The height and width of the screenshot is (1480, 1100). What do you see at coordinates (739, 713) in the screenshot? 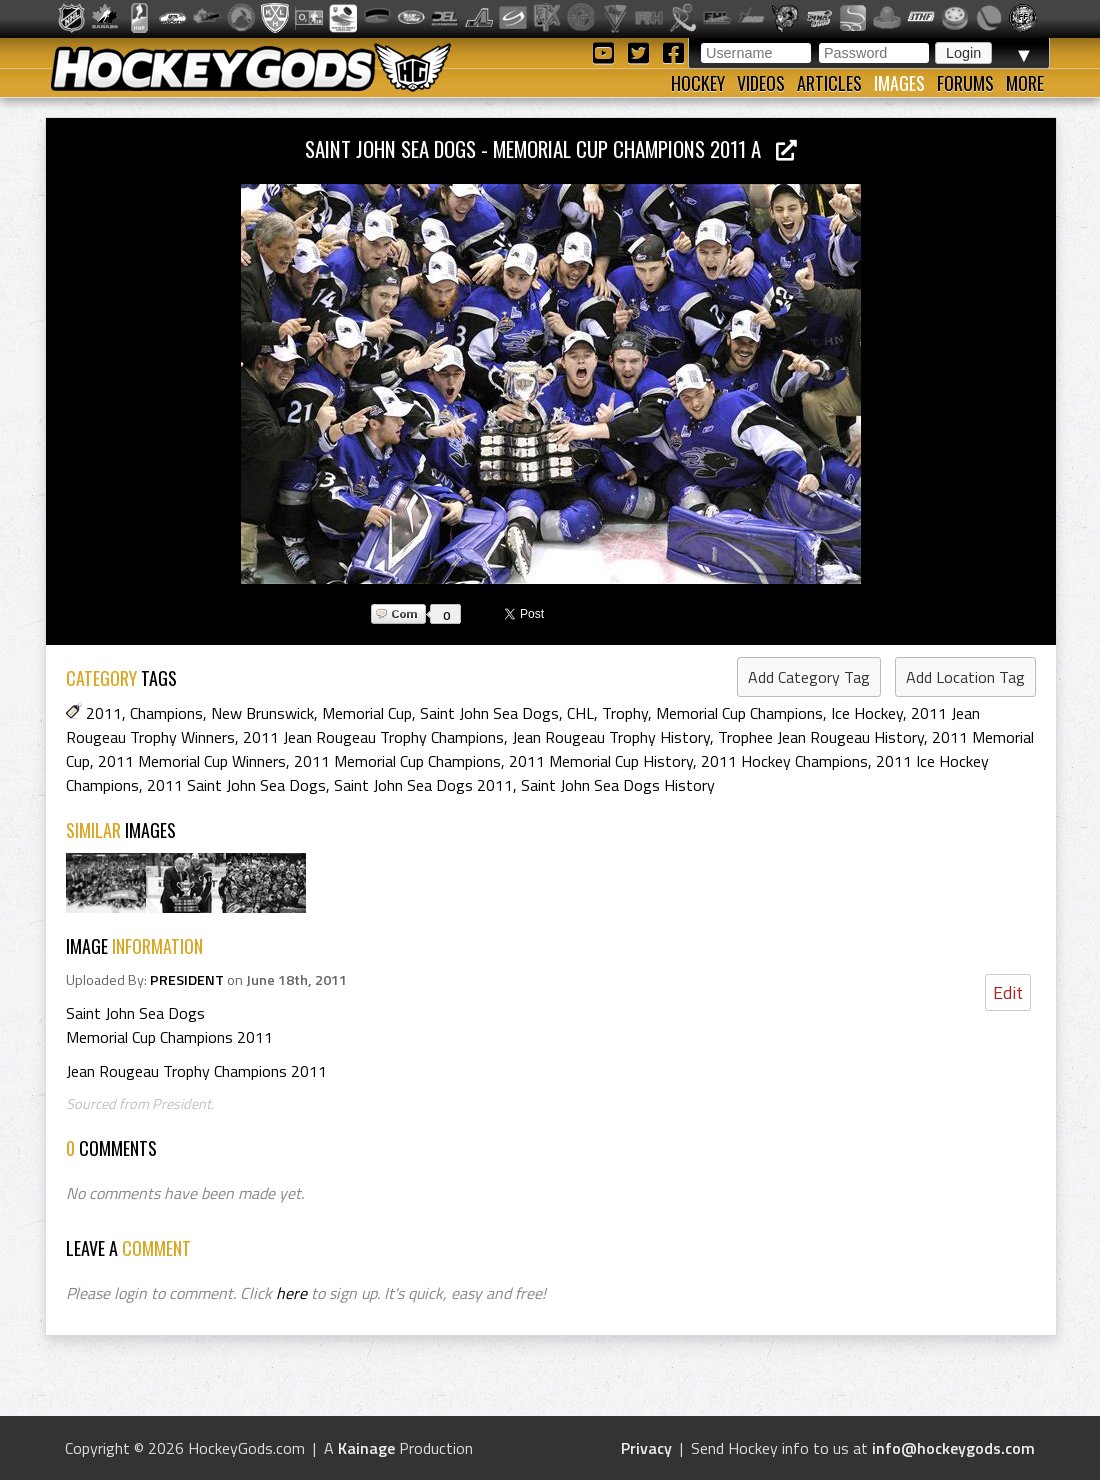
I see `Memorial Cup Champions` at bounding box center [739, 713].